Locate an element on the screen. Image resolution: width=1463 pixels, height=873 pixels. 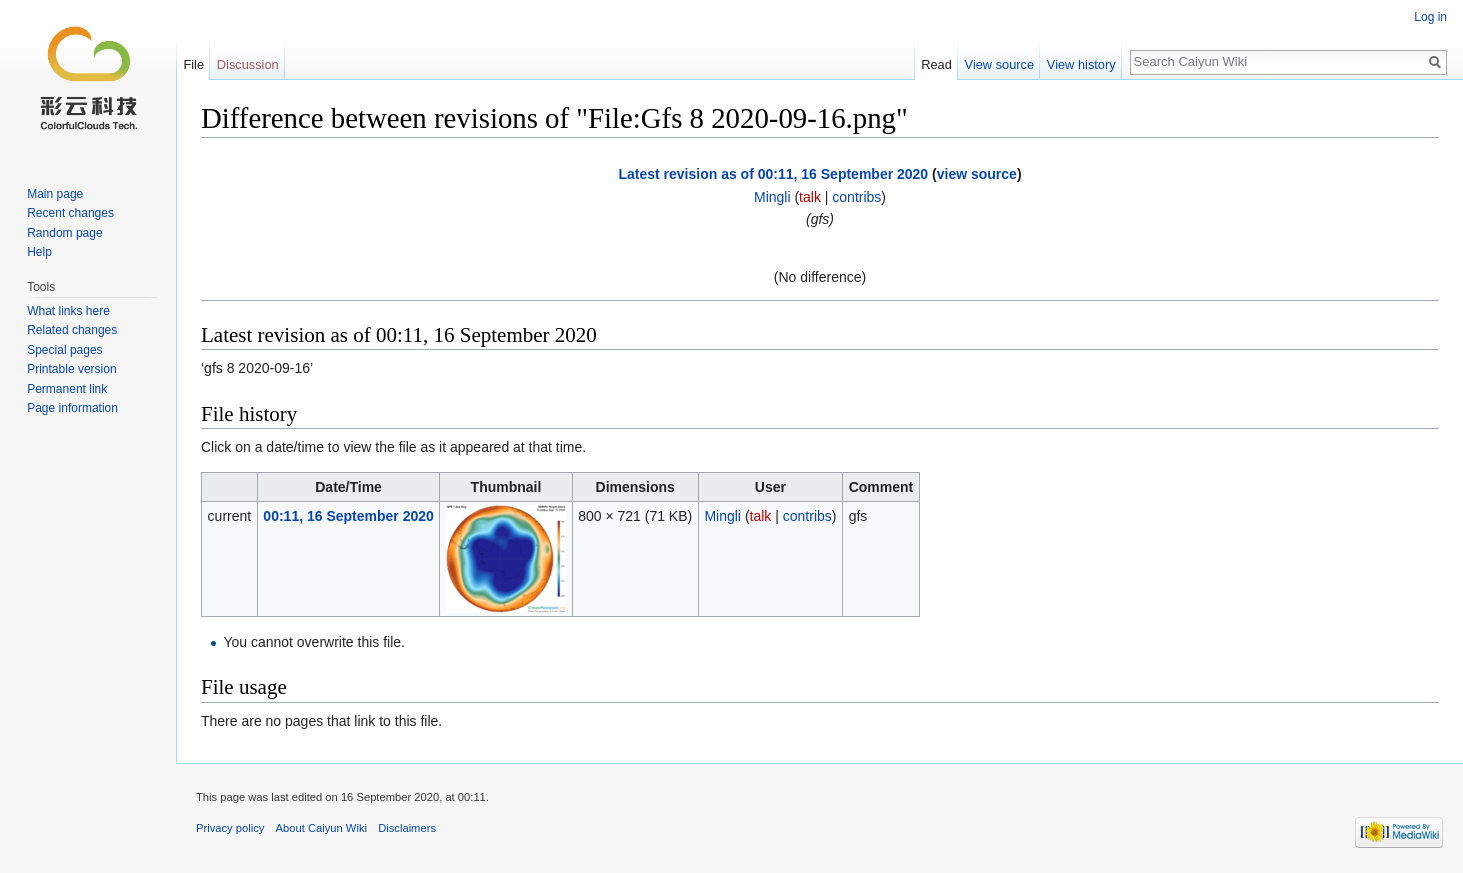
00:11, 16 September 2020 is located at coordinates (348, 516).